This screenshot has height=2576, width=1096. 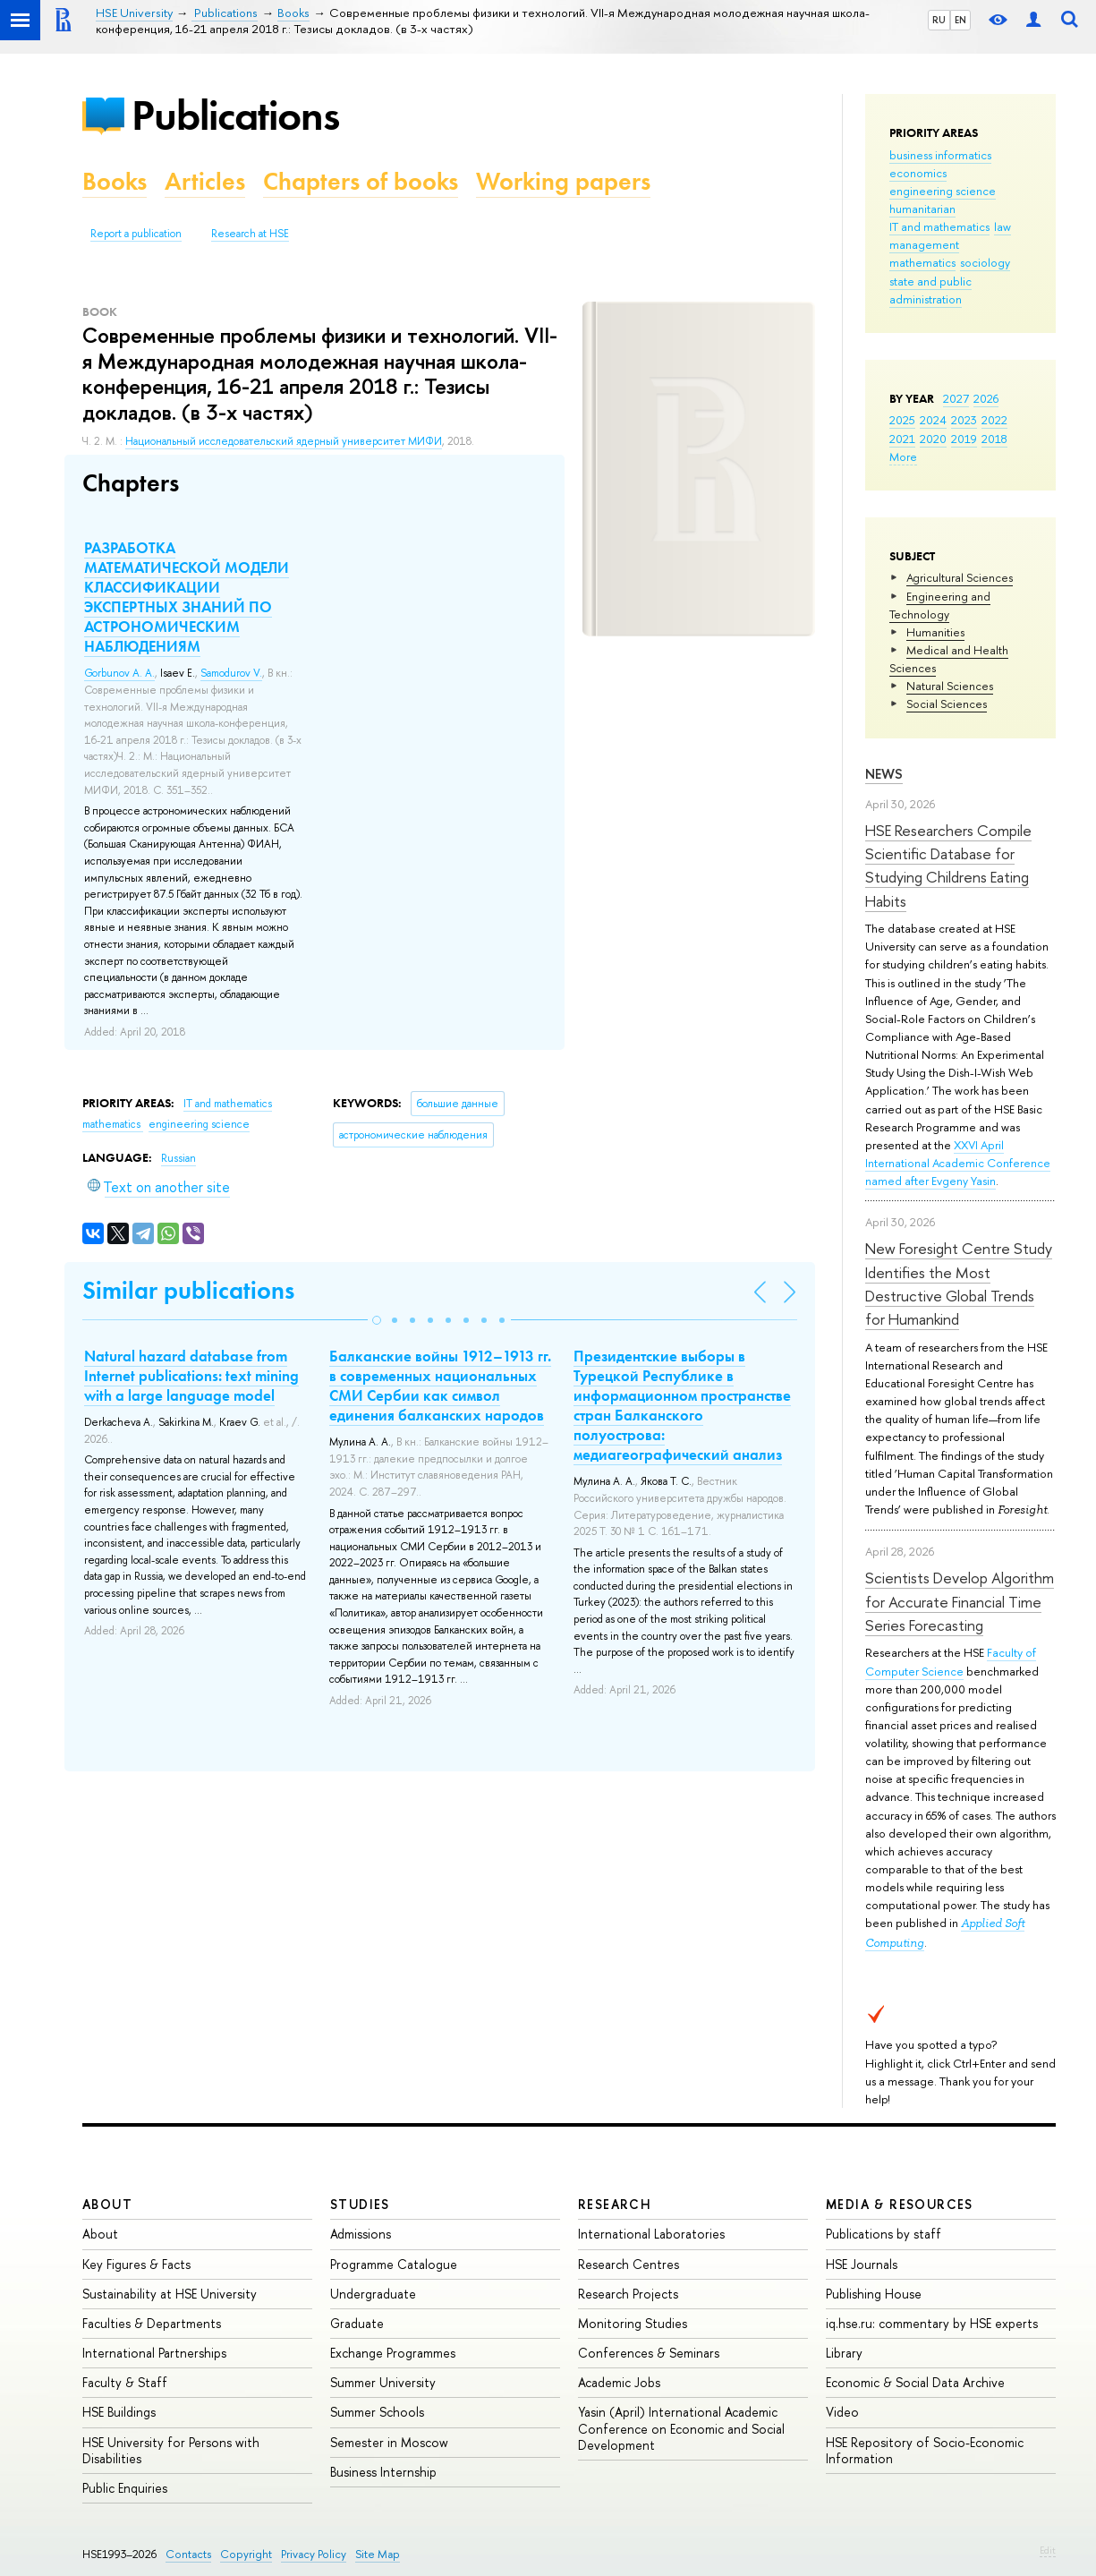 I want to click on Gorbunov A. A., so click(x=119, y=673).